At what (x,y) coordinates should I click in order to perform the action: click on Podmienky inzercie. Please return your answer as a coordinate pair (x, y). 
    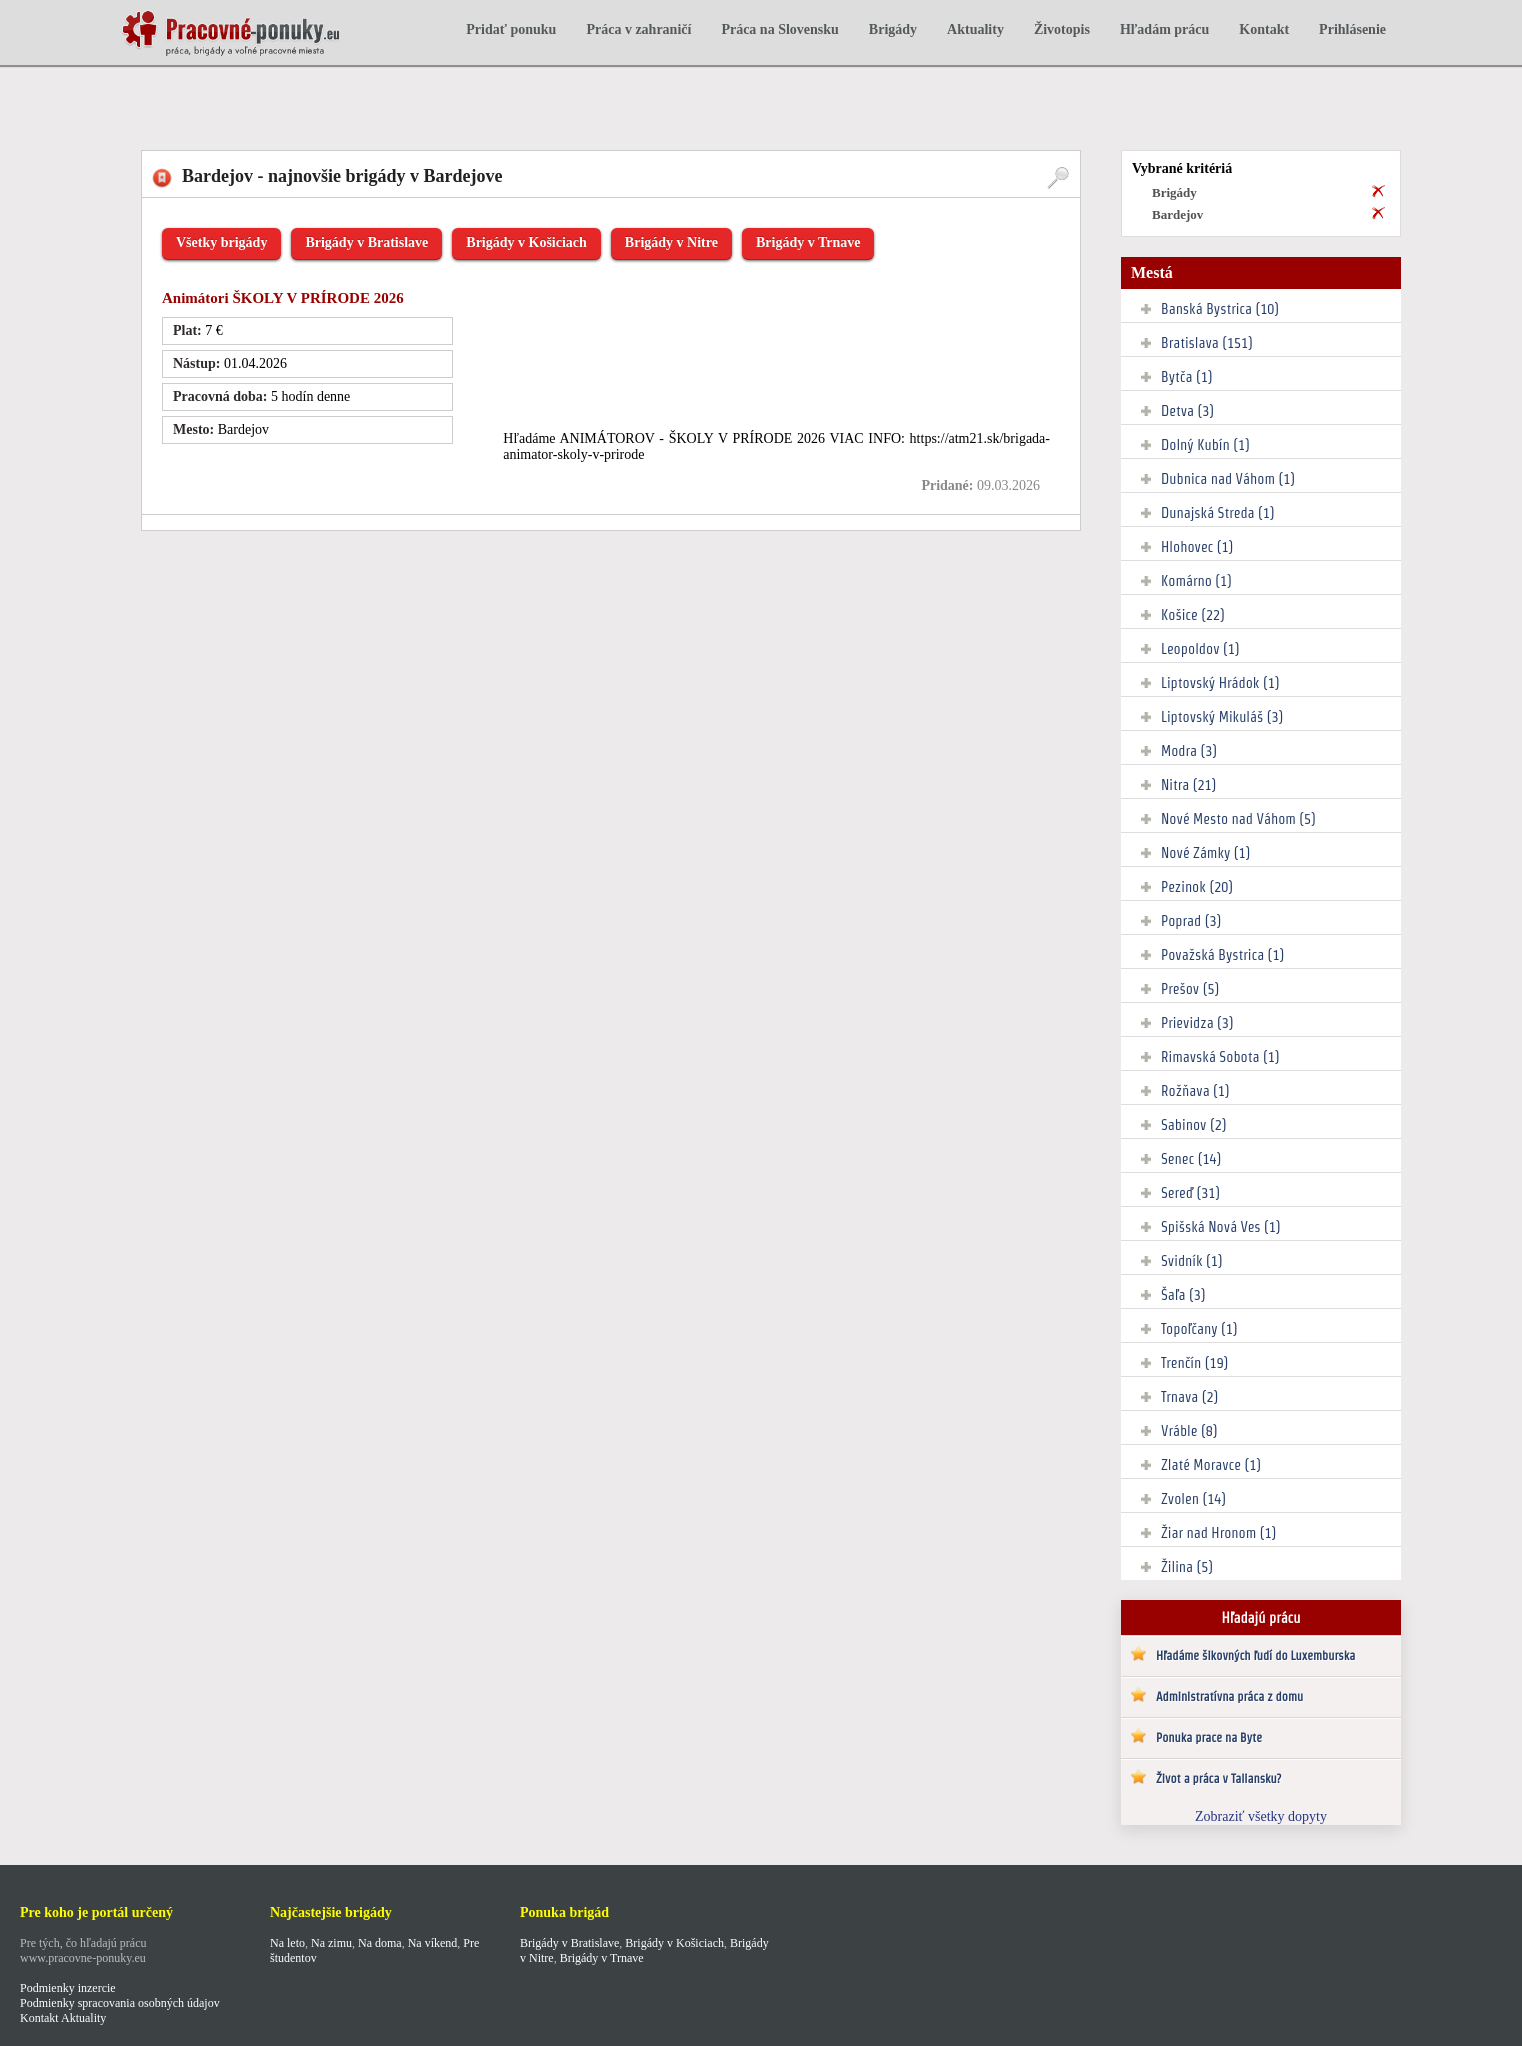
    Looking at the image, I should click on (68, 1988).